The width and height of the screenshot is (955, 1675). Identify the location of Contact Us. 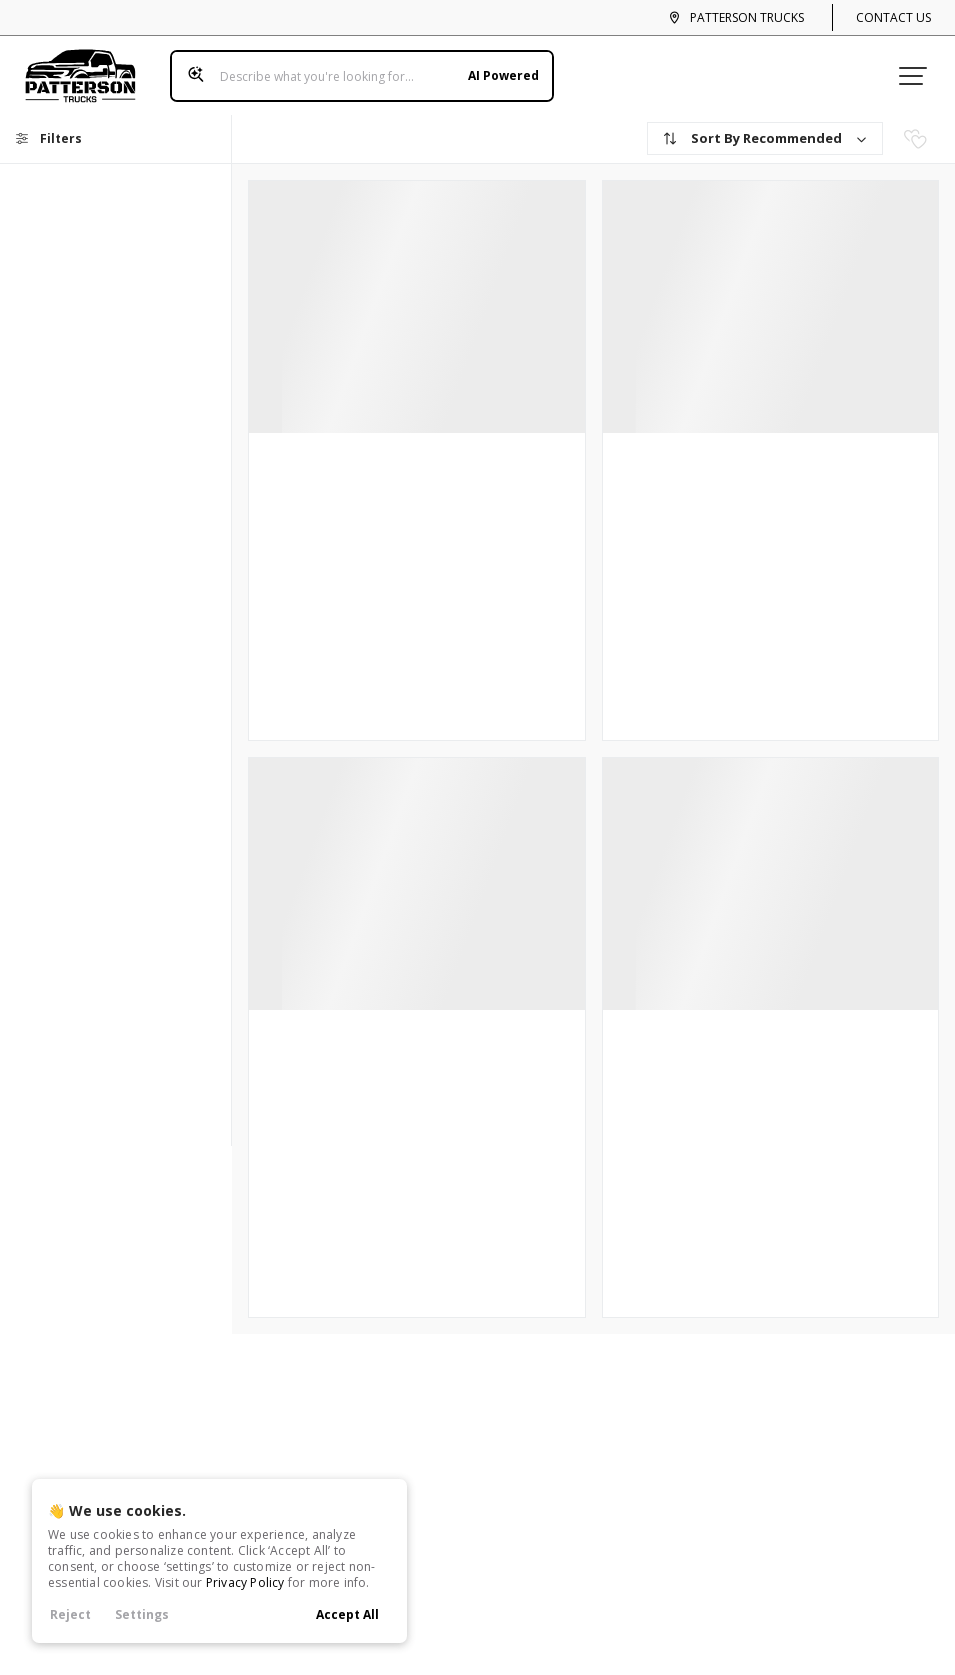
(893, 17).